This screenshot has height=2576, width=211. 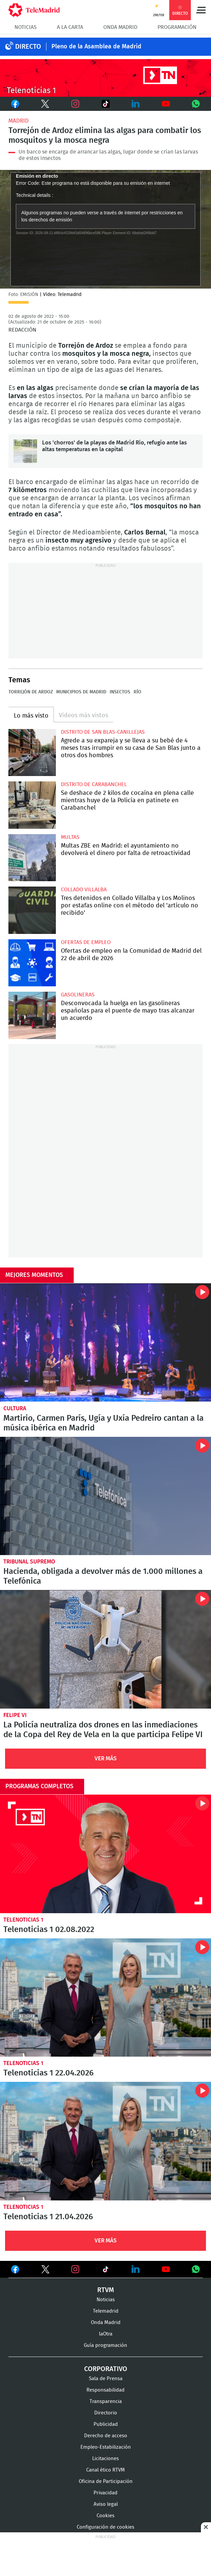 I want to click on Insectos, so click(x=120, y=692).